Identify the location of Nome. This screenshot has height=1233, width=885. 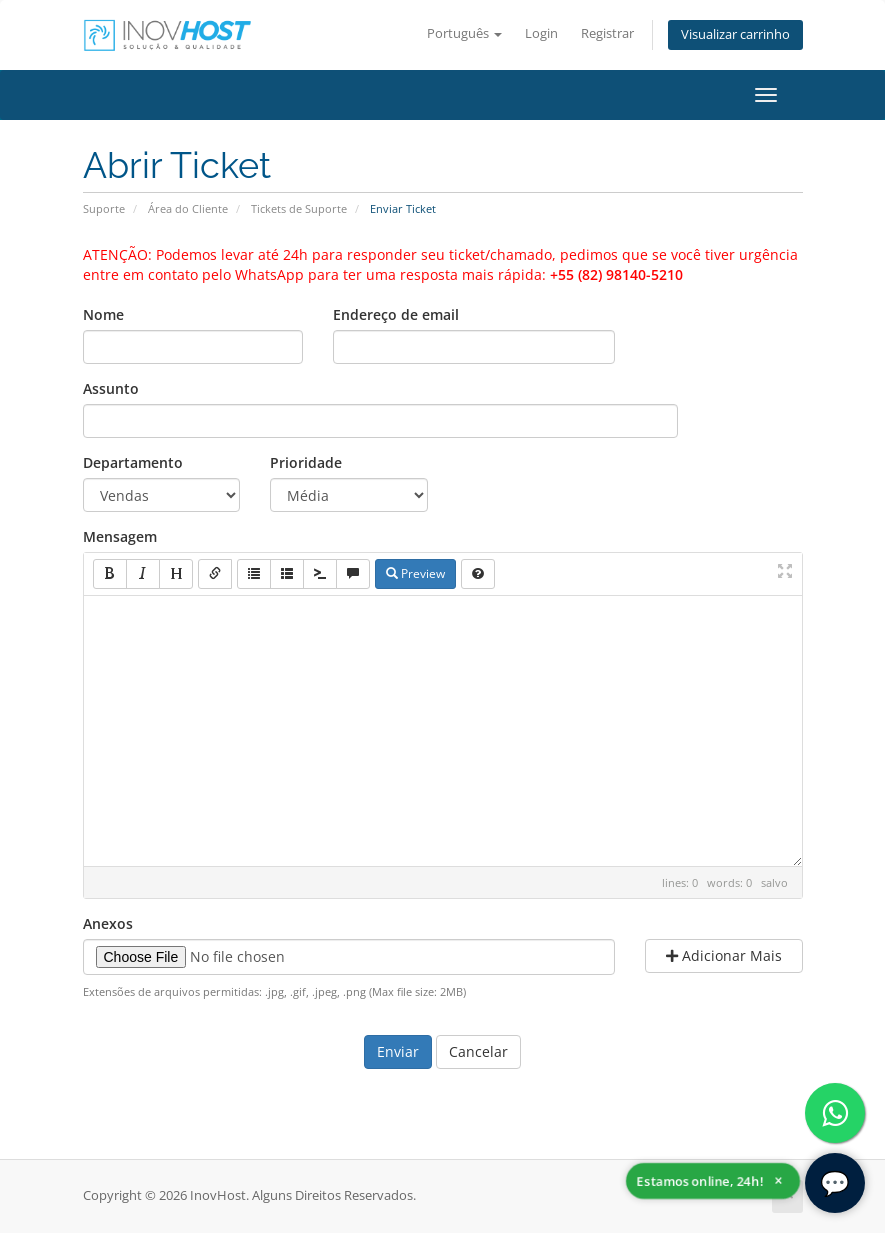
(103, 314).